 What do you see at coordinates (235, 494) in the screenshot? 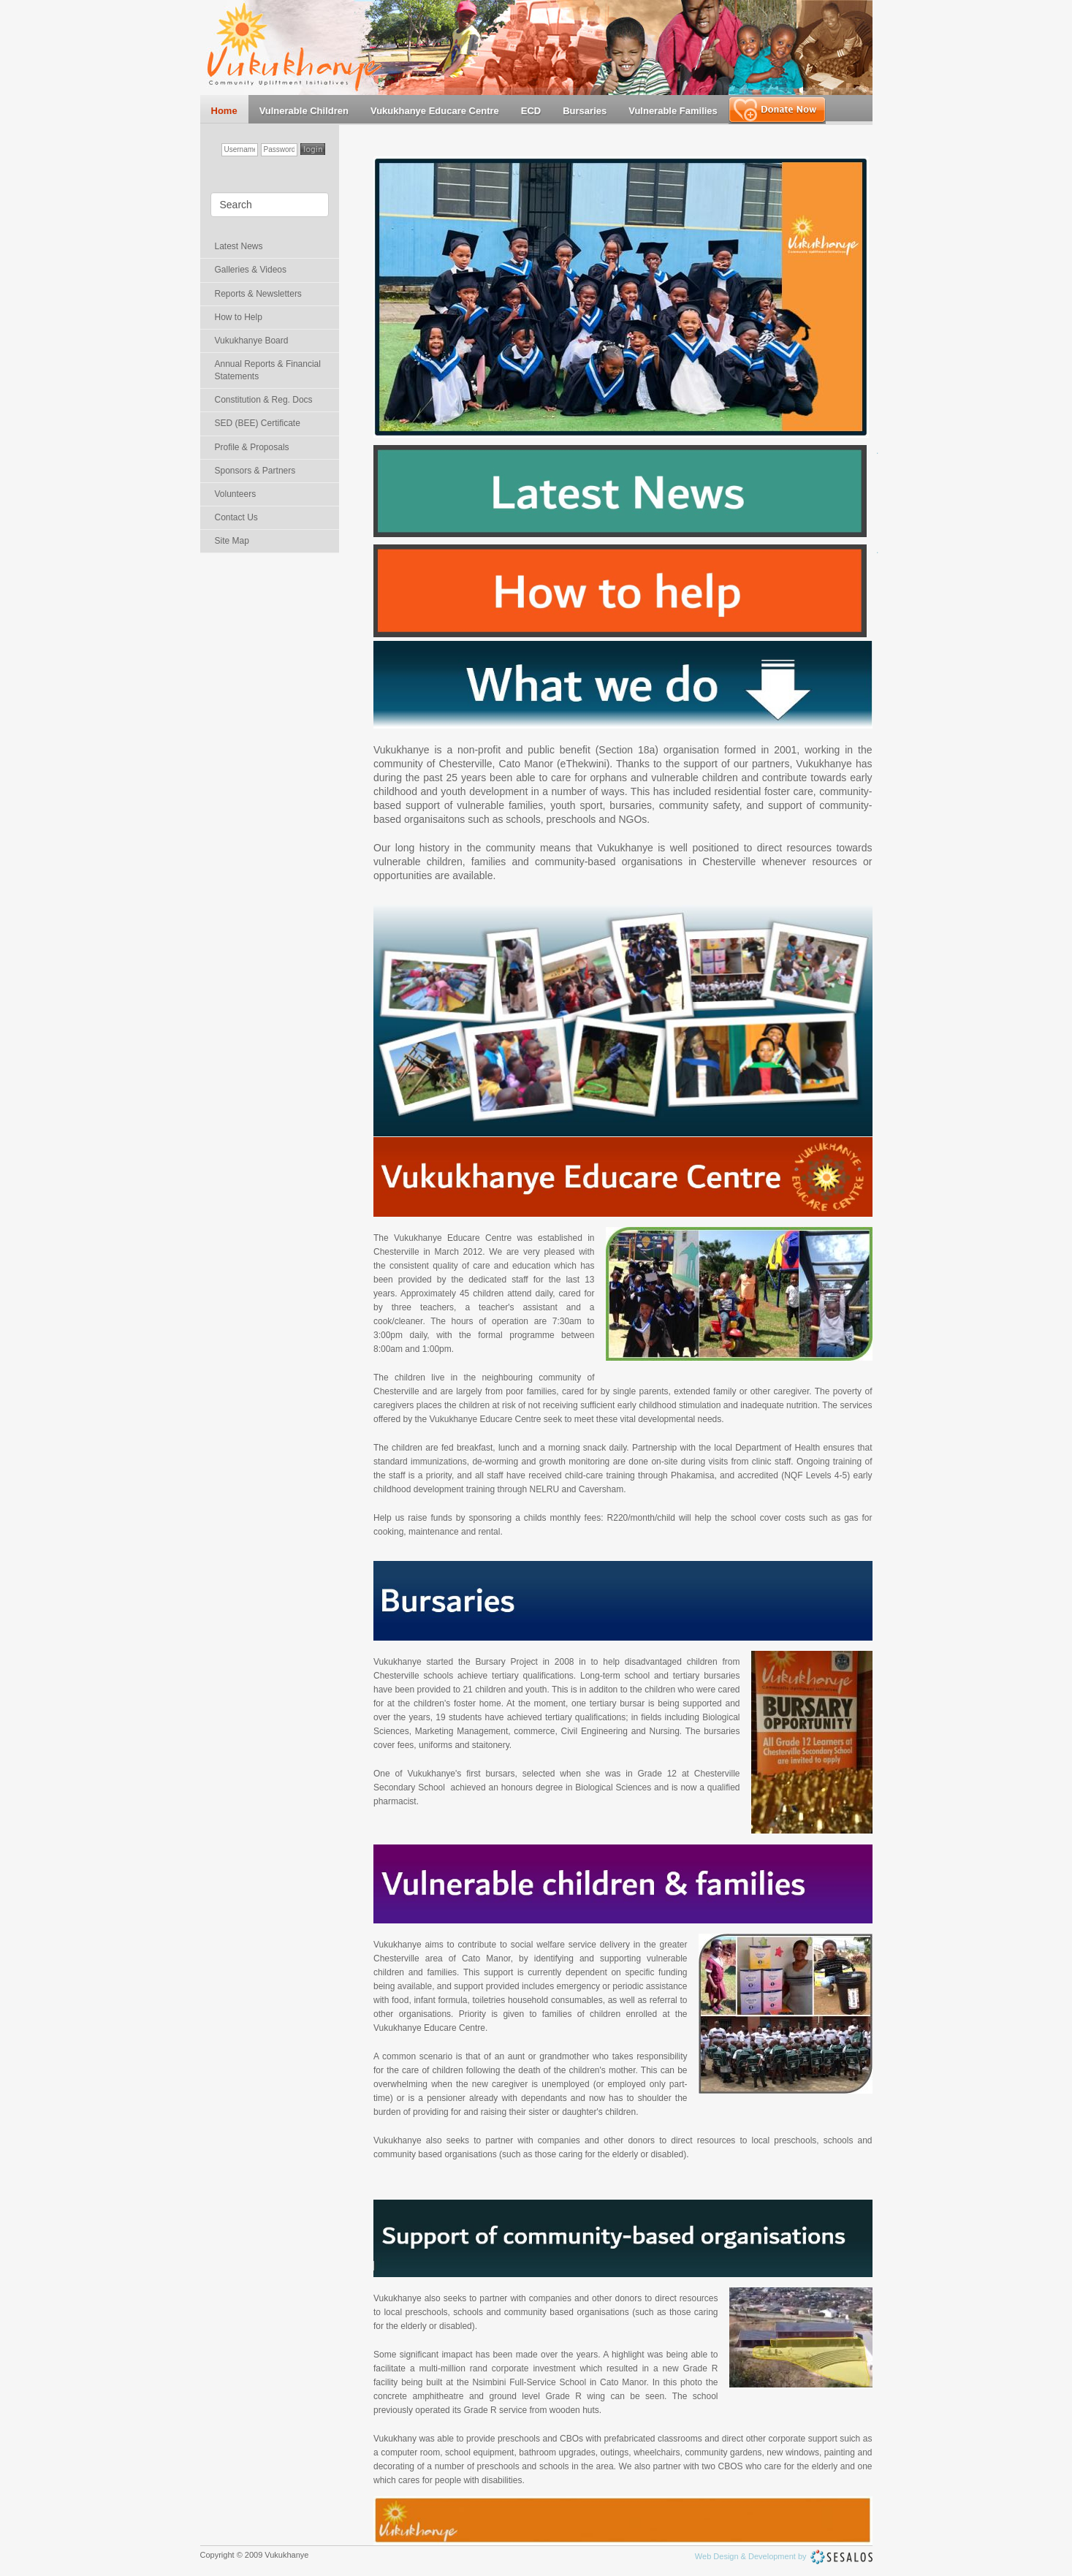
I see `Volunteers` at bounding box center [235, 494].